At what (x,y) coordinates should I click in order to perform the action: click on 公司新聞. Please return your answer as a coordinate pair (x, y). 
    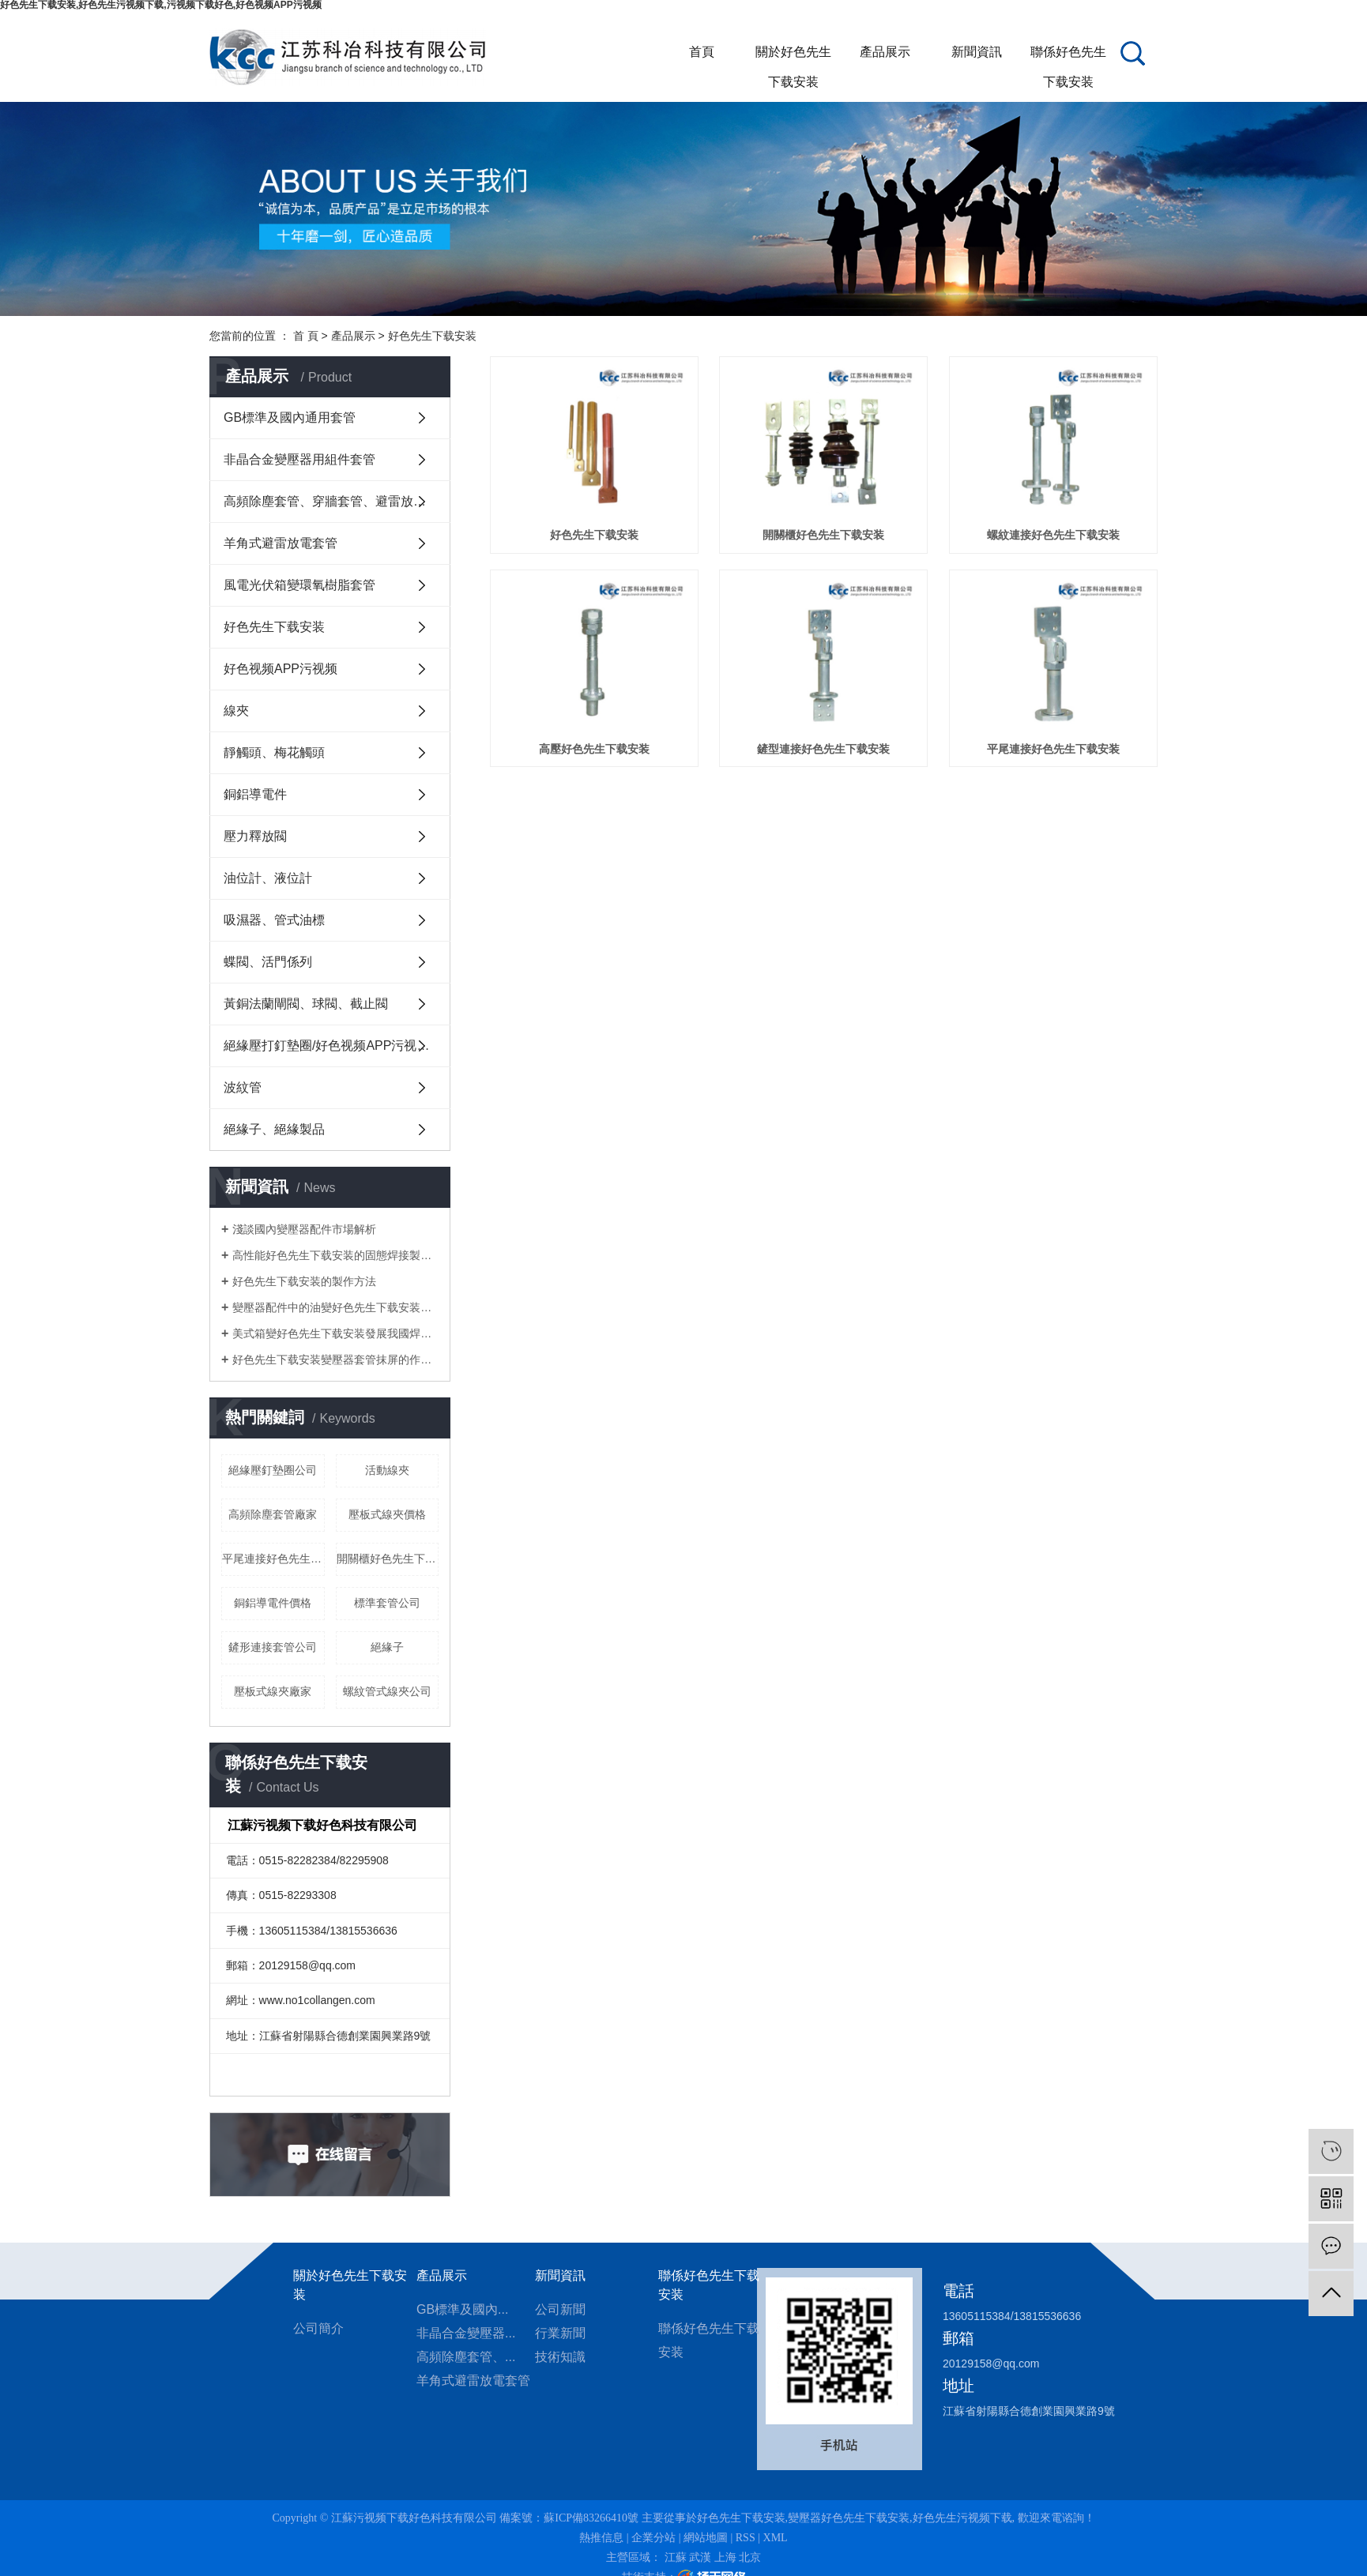
    Looking at the image, I should click on (560, 2309).